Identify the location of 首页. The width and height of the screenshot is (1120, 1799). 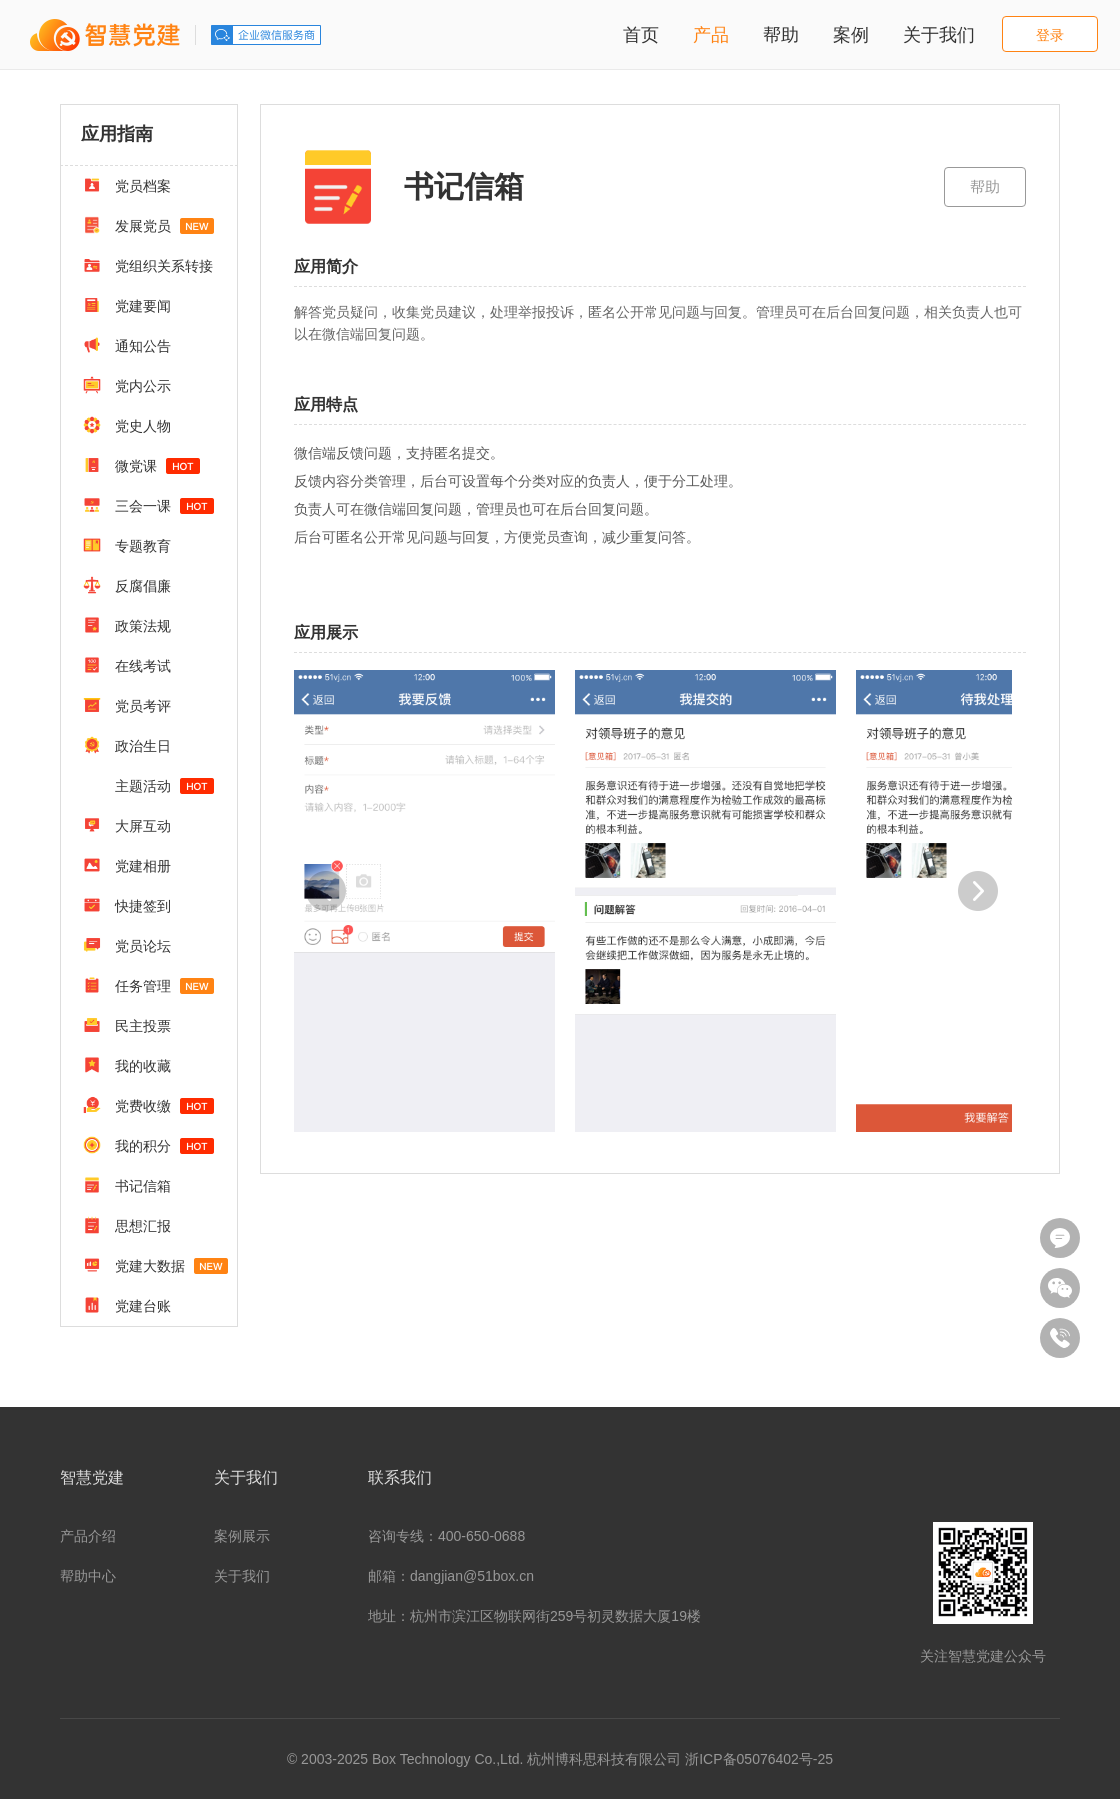
(641, 35).